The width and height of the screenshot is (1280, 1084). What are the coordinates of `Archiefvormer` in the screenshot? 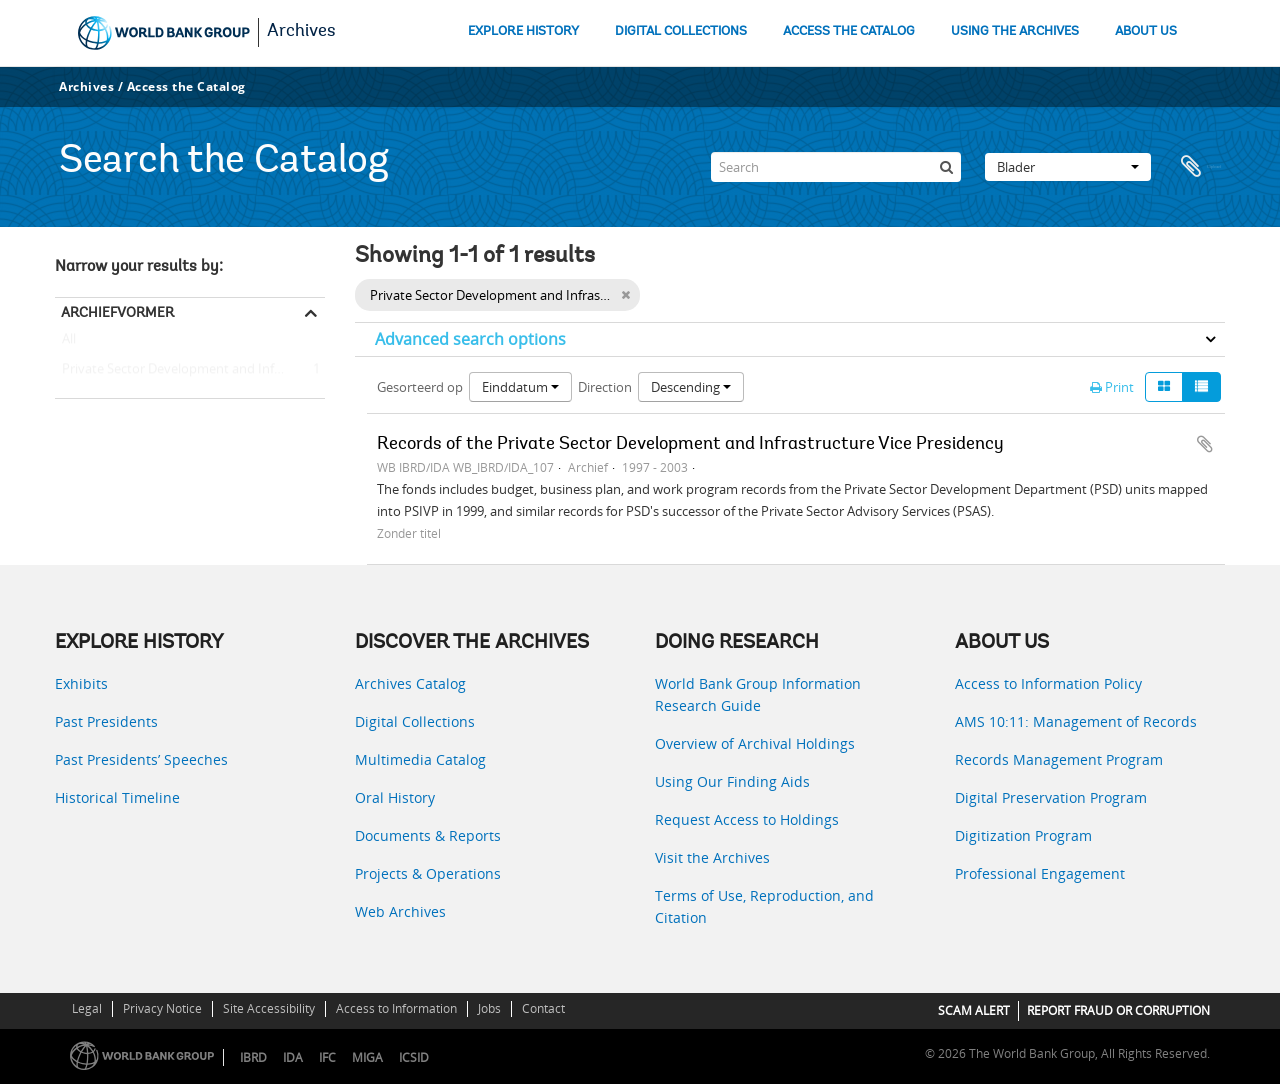 It's located at (117, 312).